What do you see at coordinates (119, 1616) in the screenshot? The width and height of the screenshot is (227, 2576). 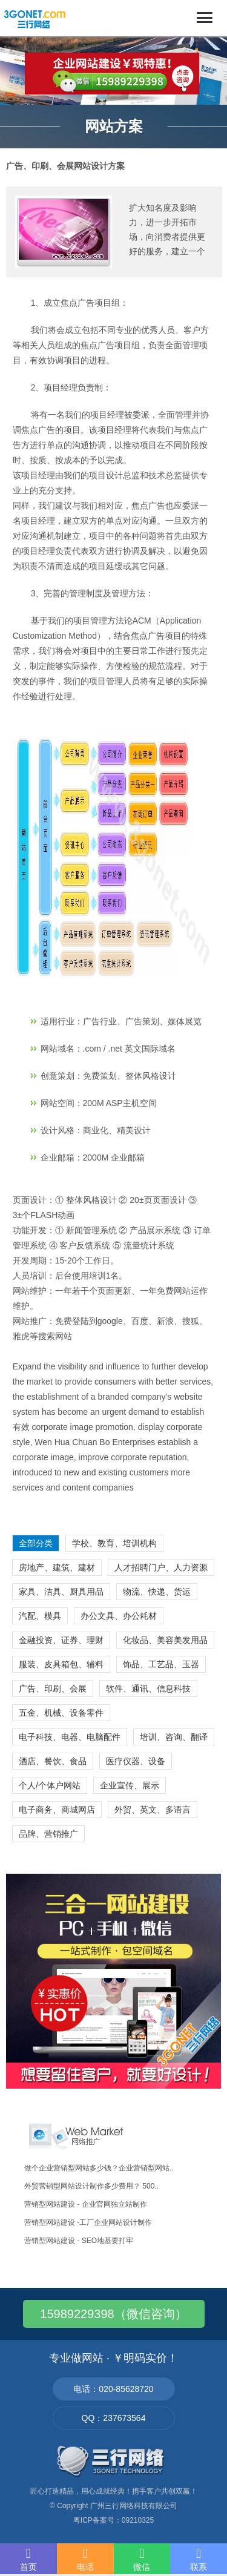 I see `办公文具、办公耗材` at bounding box center [119, 1616].